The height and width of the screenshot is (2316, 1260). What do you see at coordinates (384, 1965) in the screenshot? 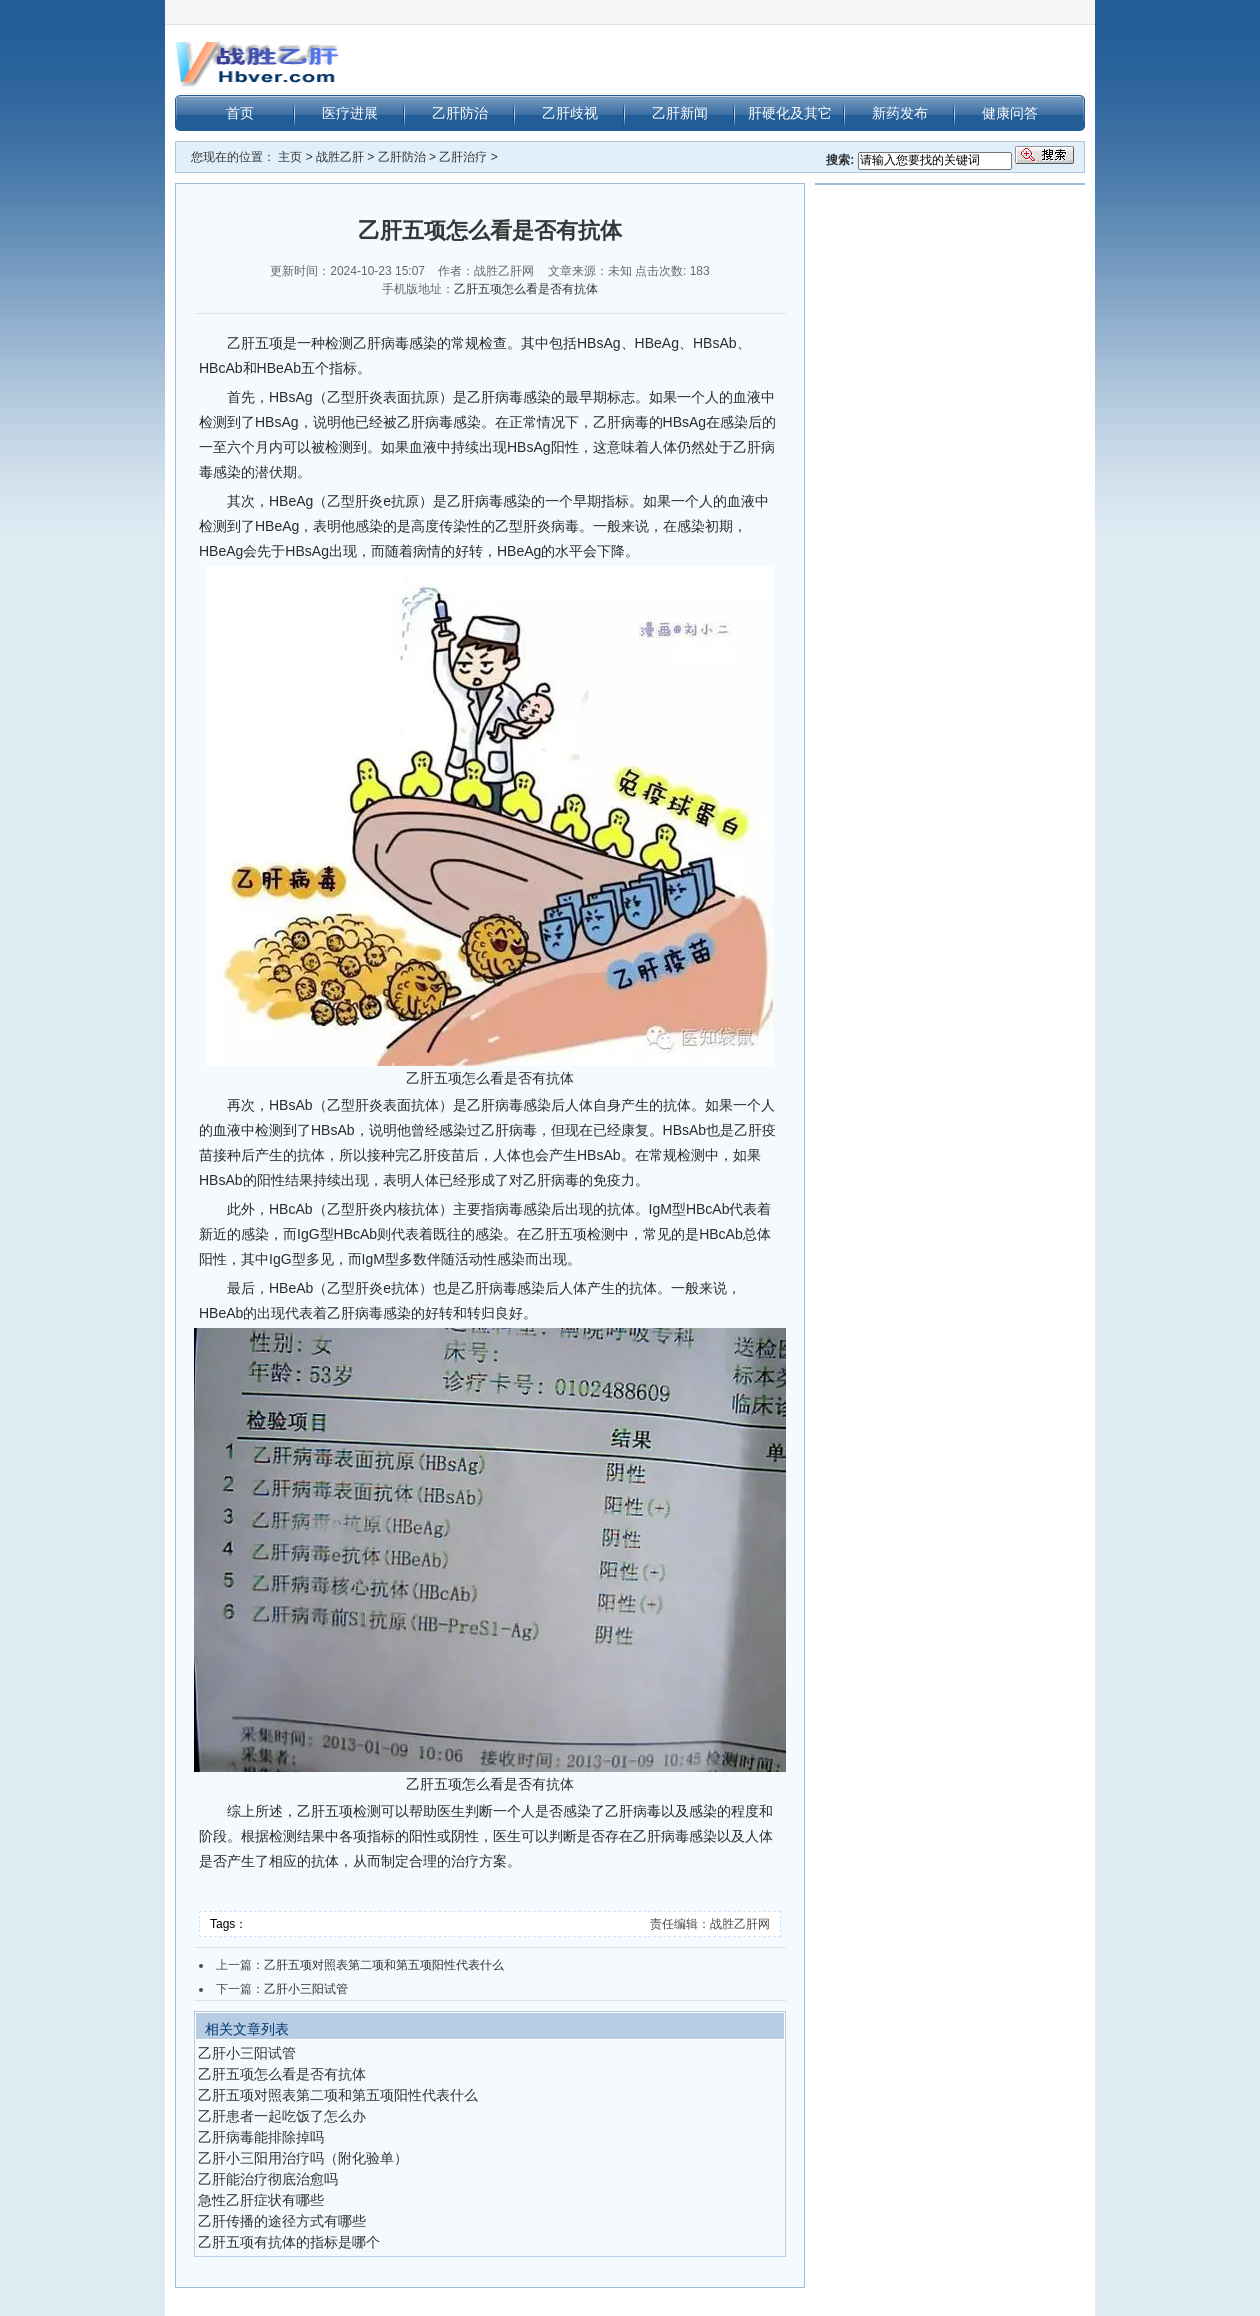
I see `乙肝五项对照表第二项和第五项阳性代表什么` at bounding box center [384, 1965].